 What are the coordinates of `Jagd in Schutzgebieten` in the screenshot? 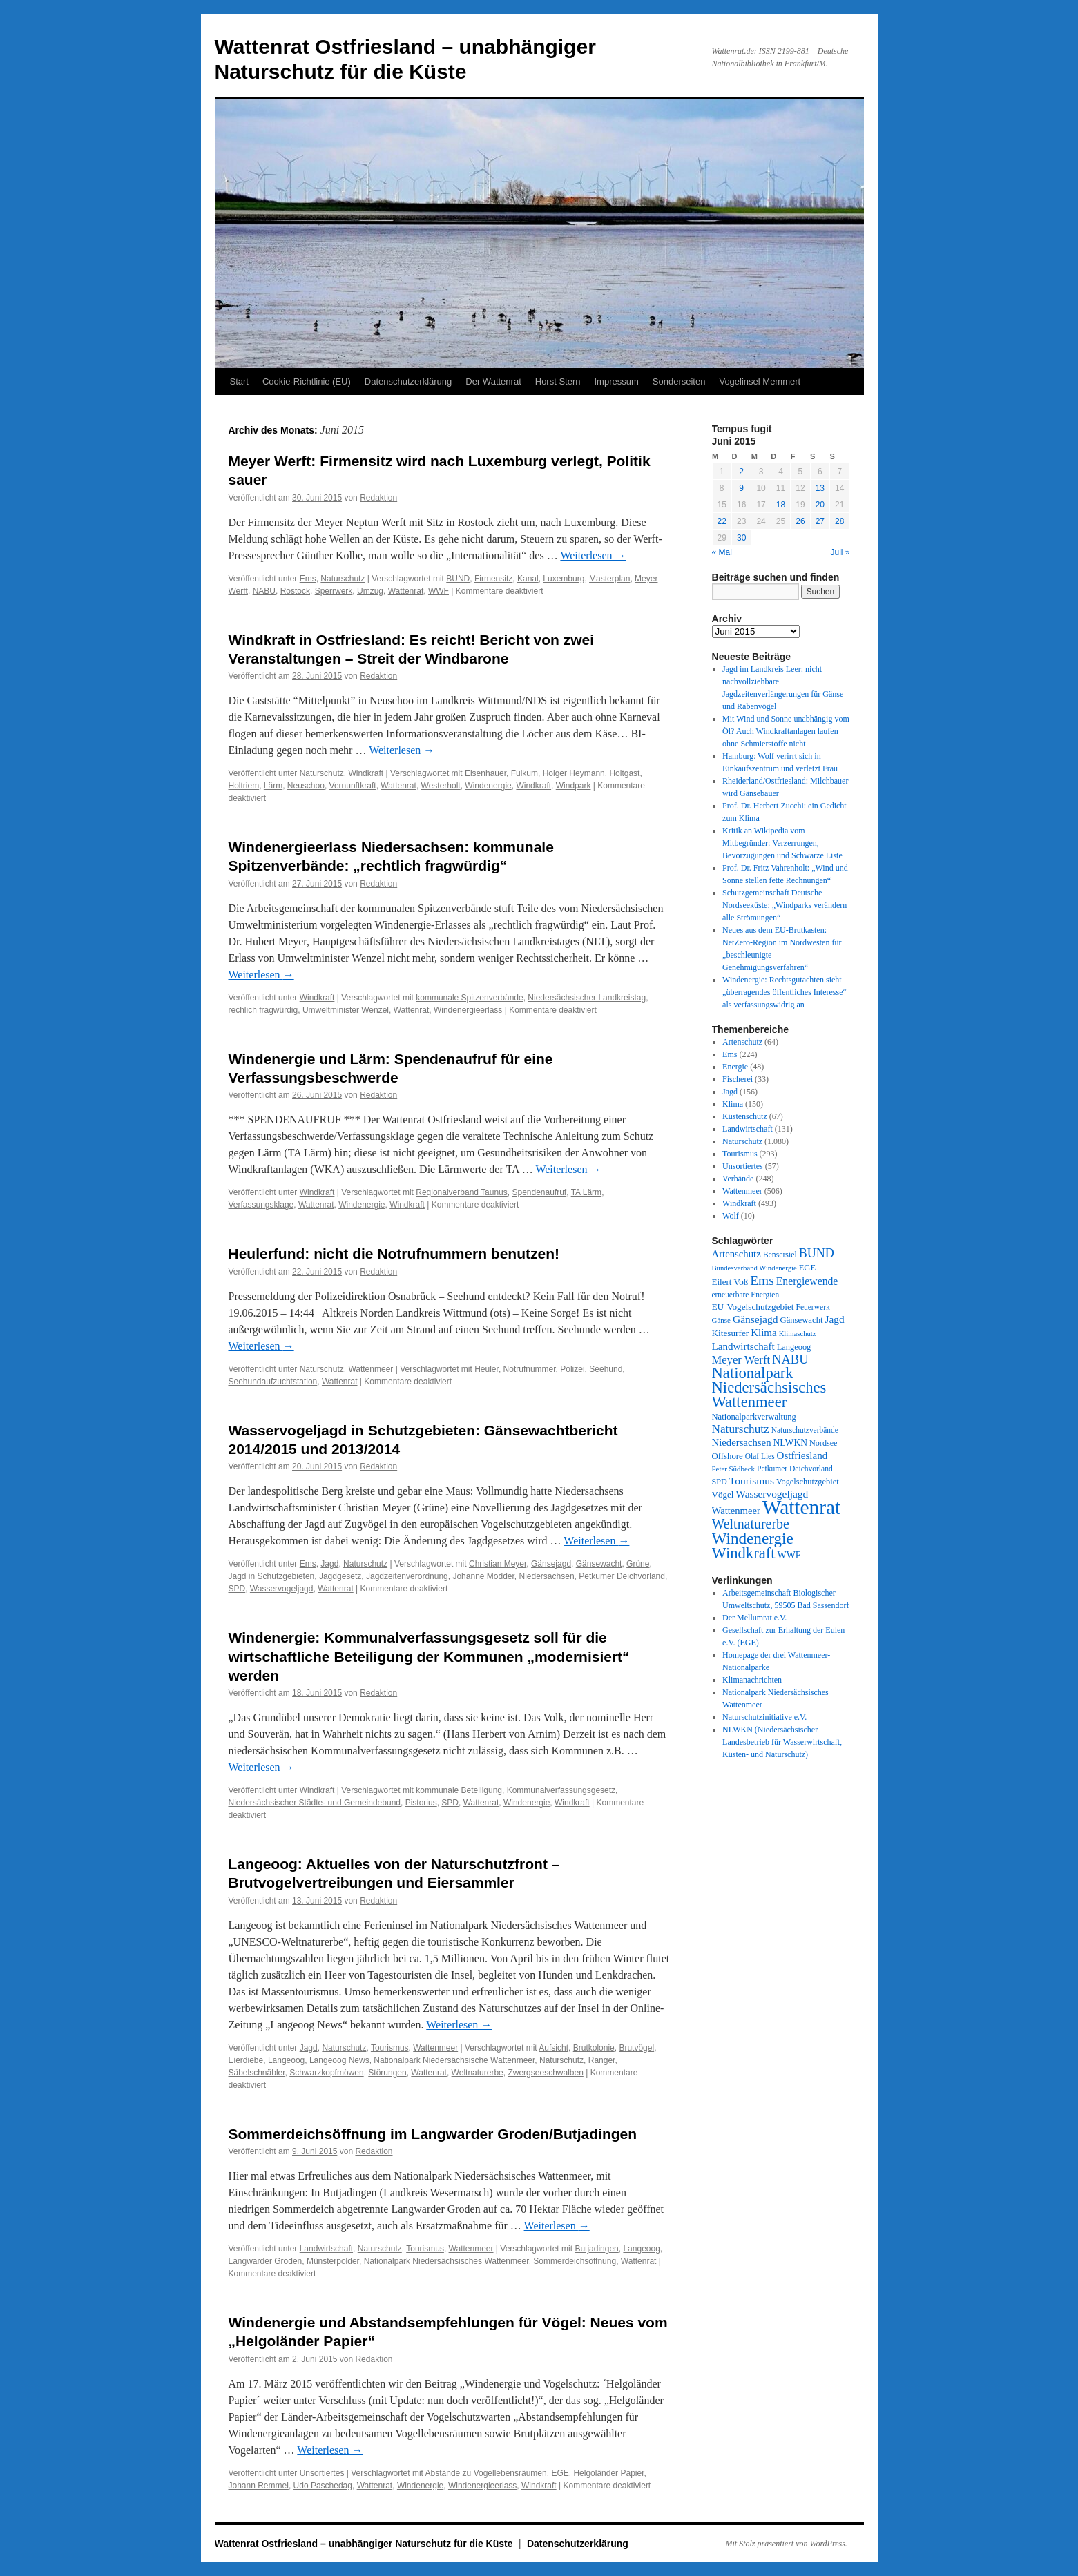 It's located at (272, 1576).